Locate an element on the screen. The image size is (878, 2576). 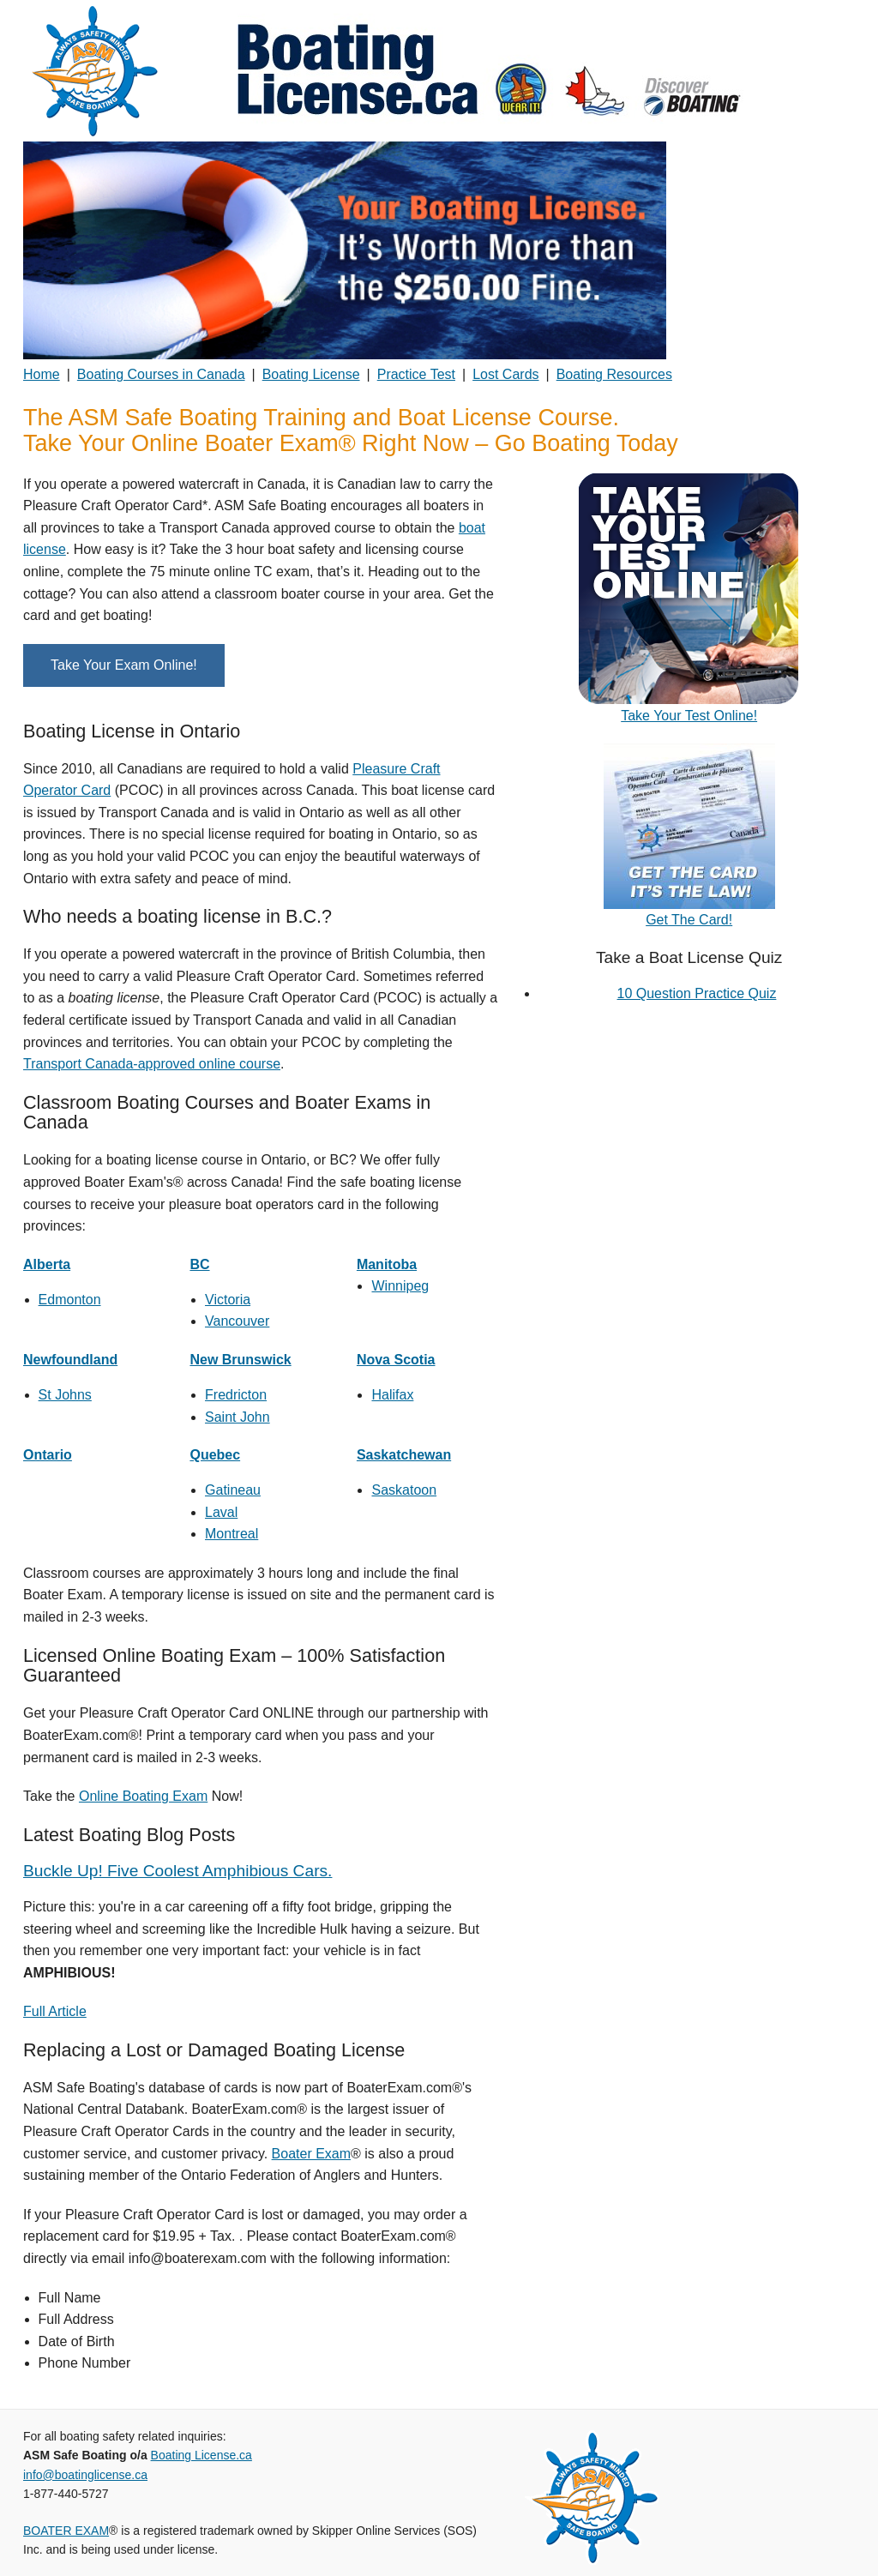
Boating Courses in Canada is located at coordinates (161, 374).